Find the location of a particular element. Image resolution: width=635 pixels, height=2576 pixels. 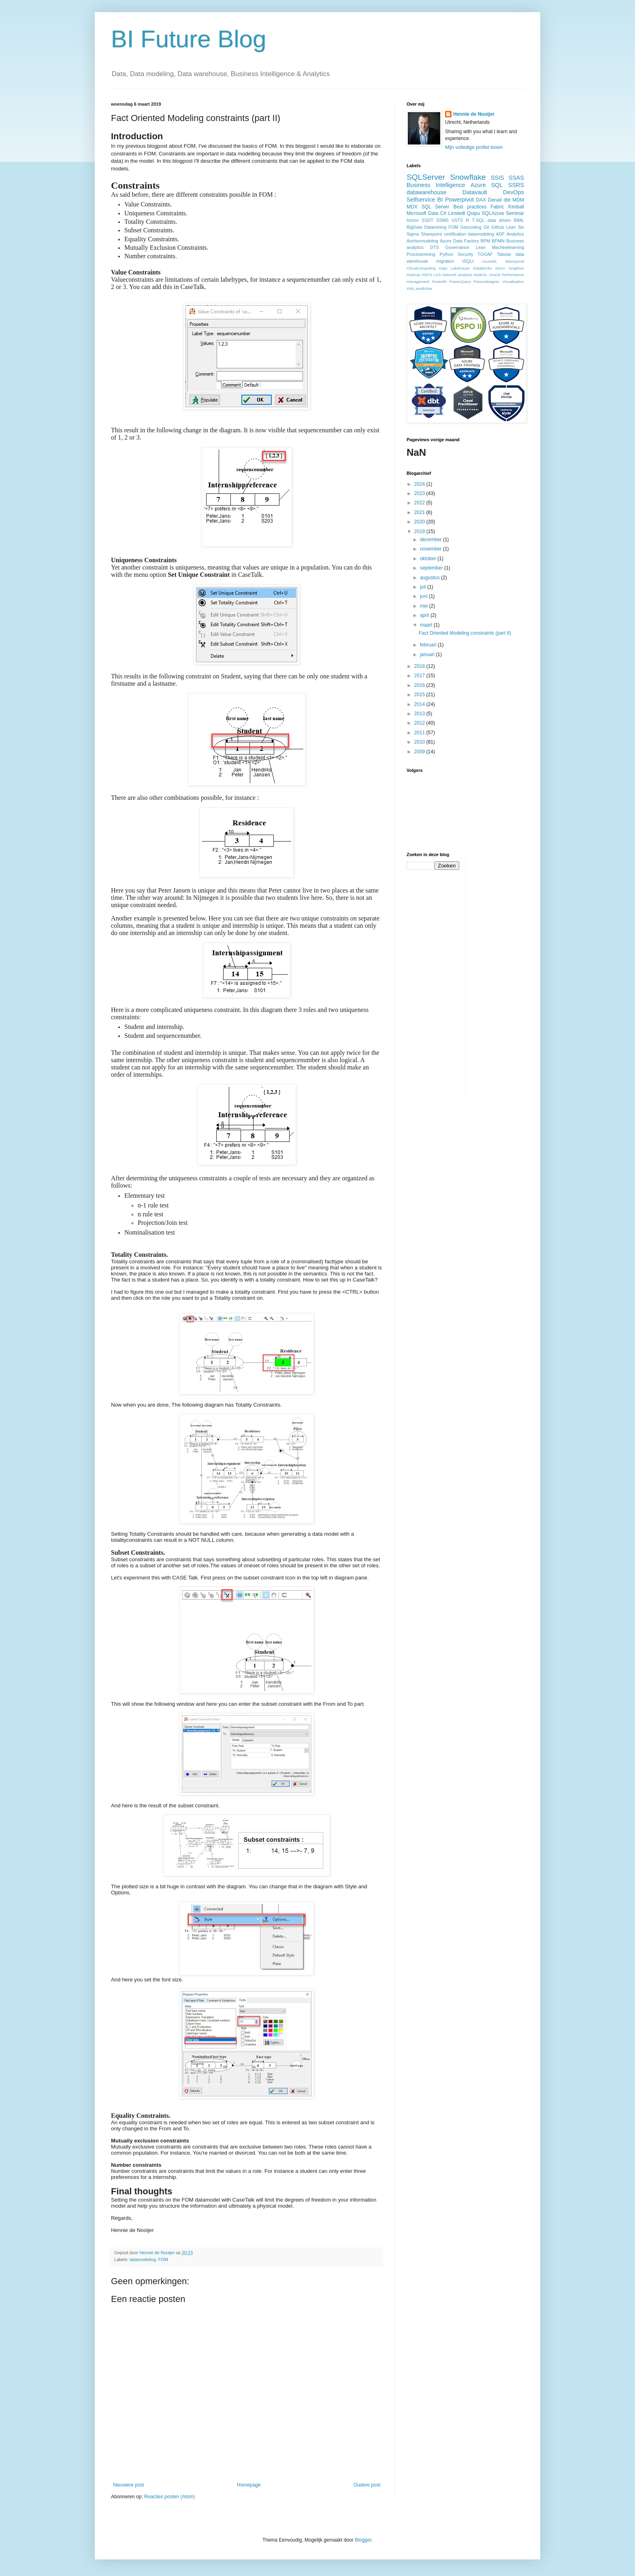

2012 is located at coordinates (420, 723).